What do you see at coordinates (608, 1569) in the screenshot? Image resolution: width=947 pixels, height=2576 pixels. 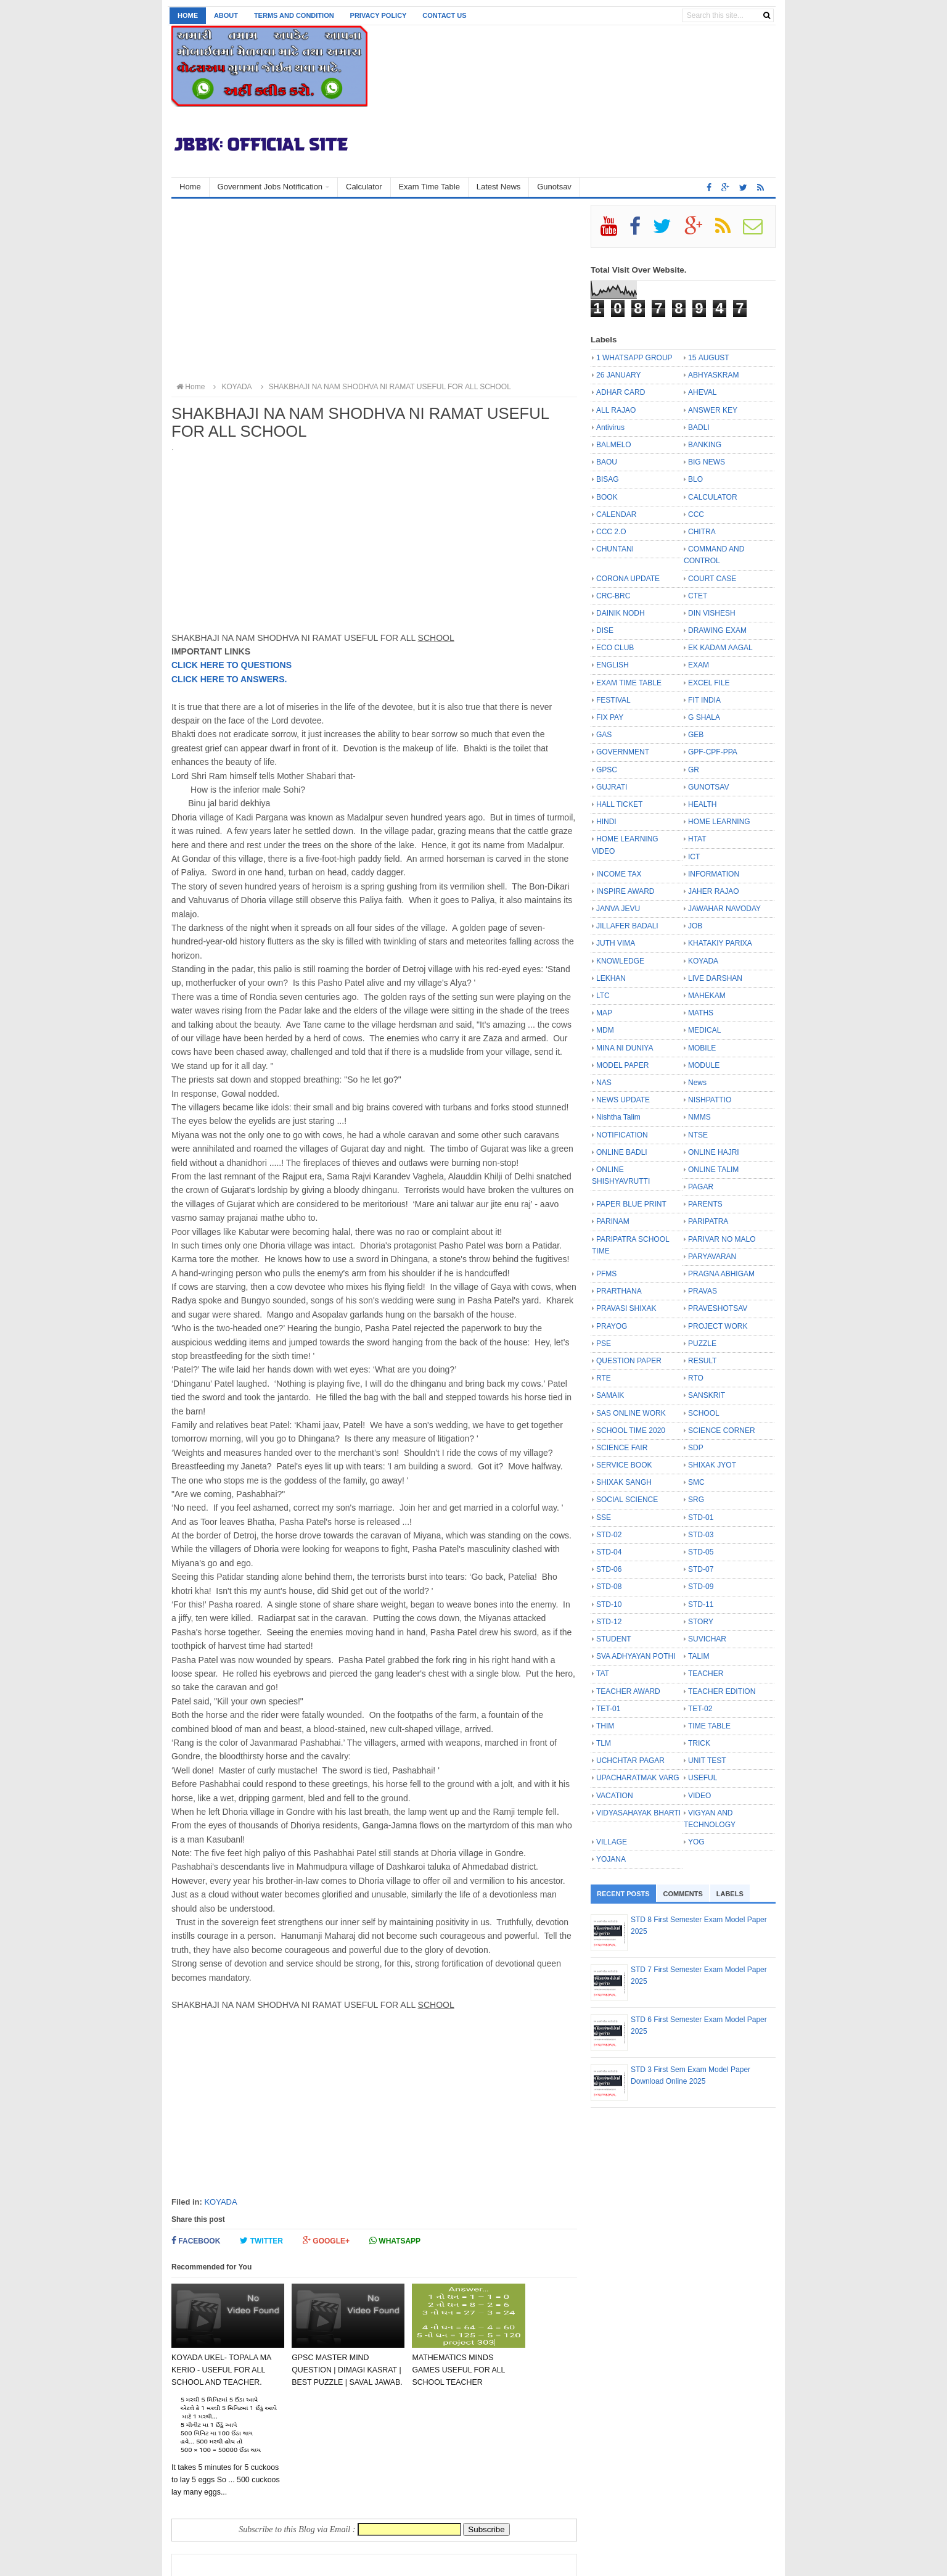 I see `STD-06` at bounding box center [608, 1569].